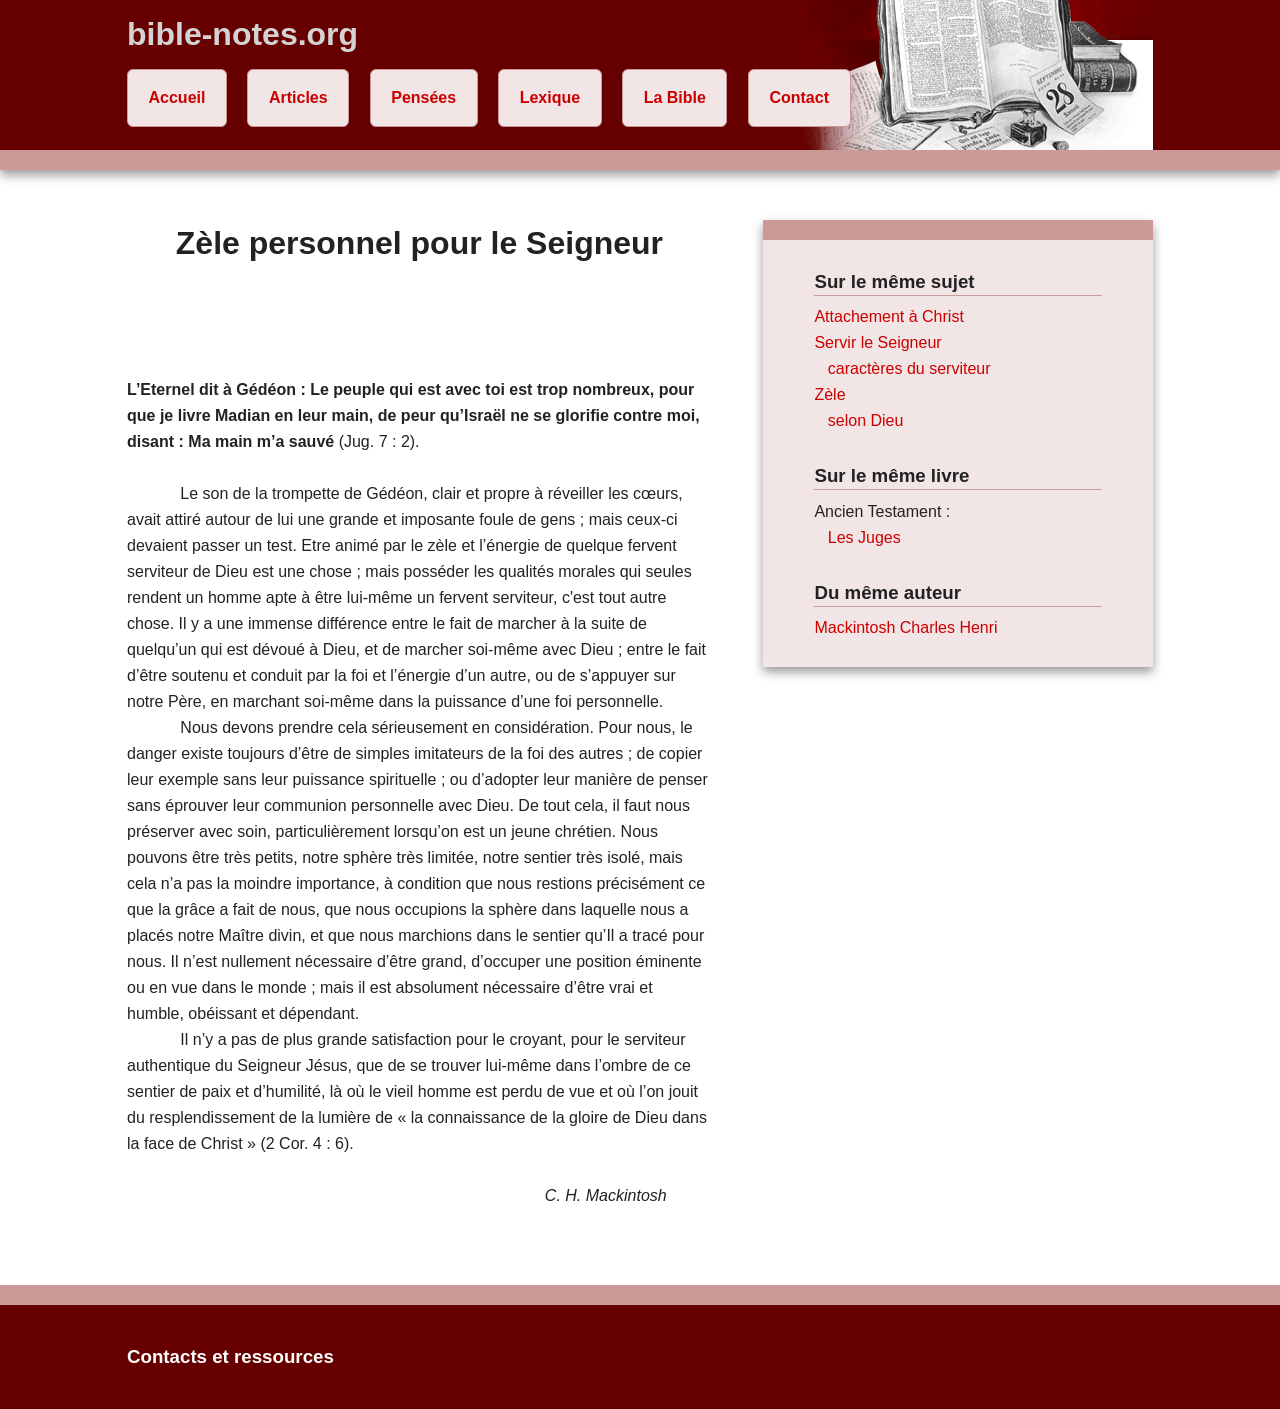 The image size is (1280, 1409). What do you see at coordinates (423, 97) in the screenshot?
I see `Pensées` at bounding box center [423, 97].